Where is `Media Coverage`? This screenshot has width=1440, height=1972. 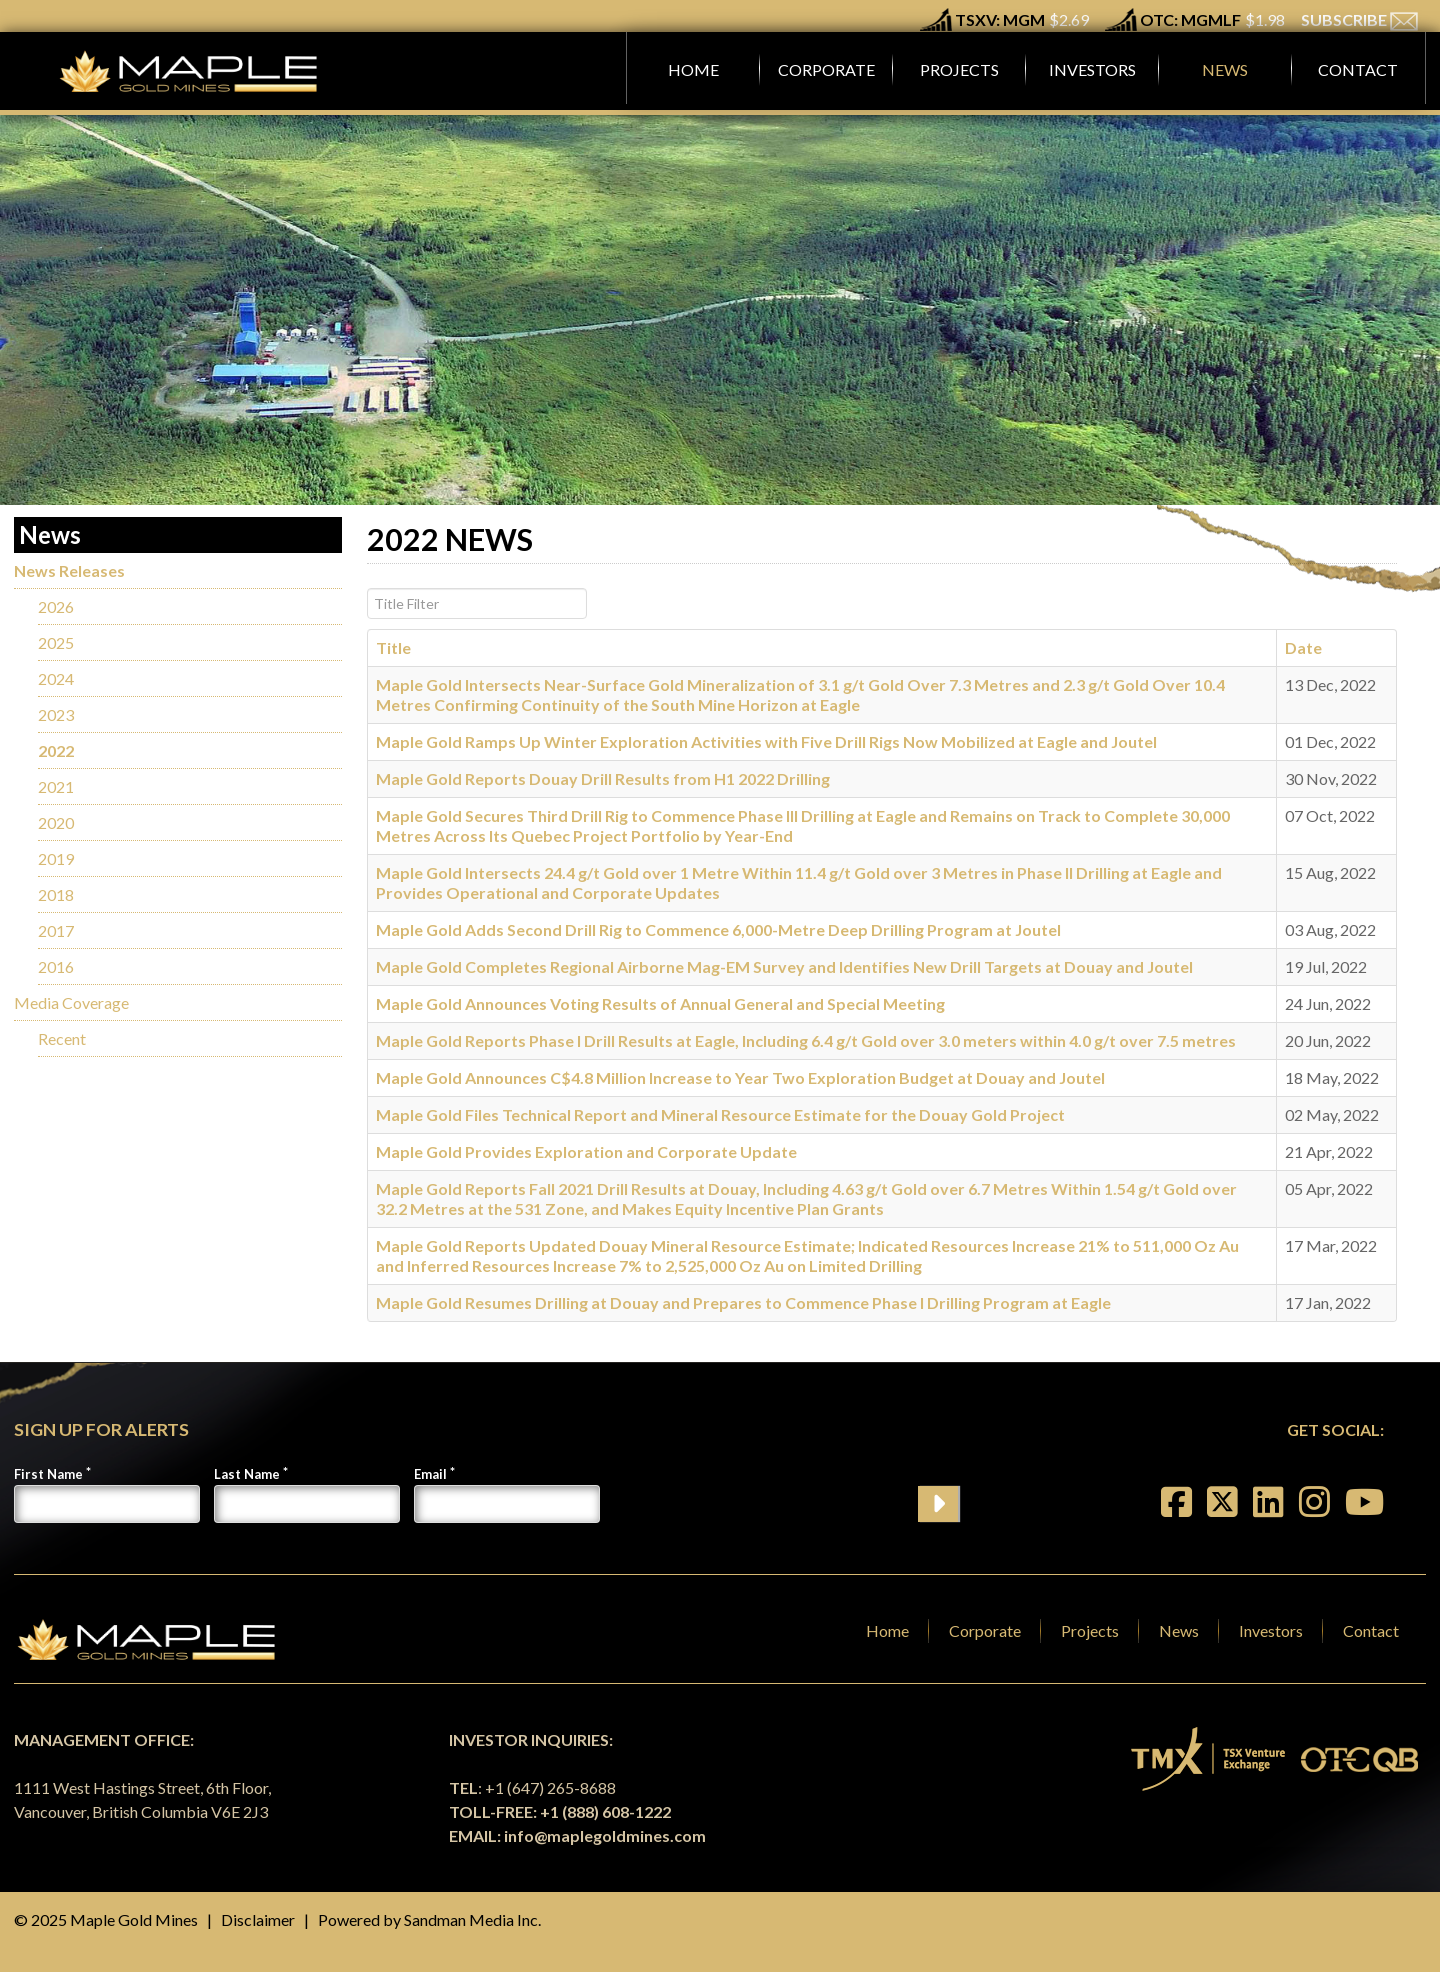 Media Coverage is located at coordinates (71, 1002).